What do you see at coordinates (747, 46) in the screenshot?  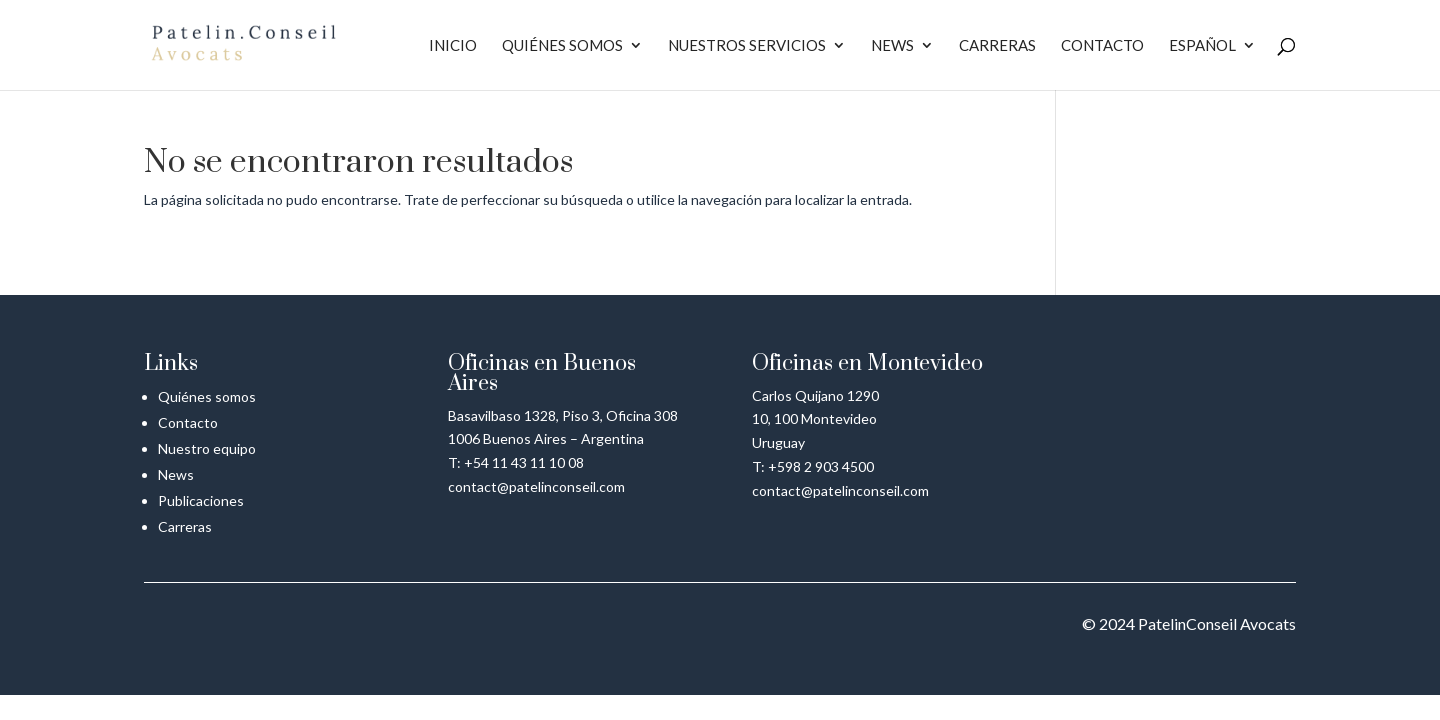 I see `Nuestros servicios` at bounding box center [747, 46].